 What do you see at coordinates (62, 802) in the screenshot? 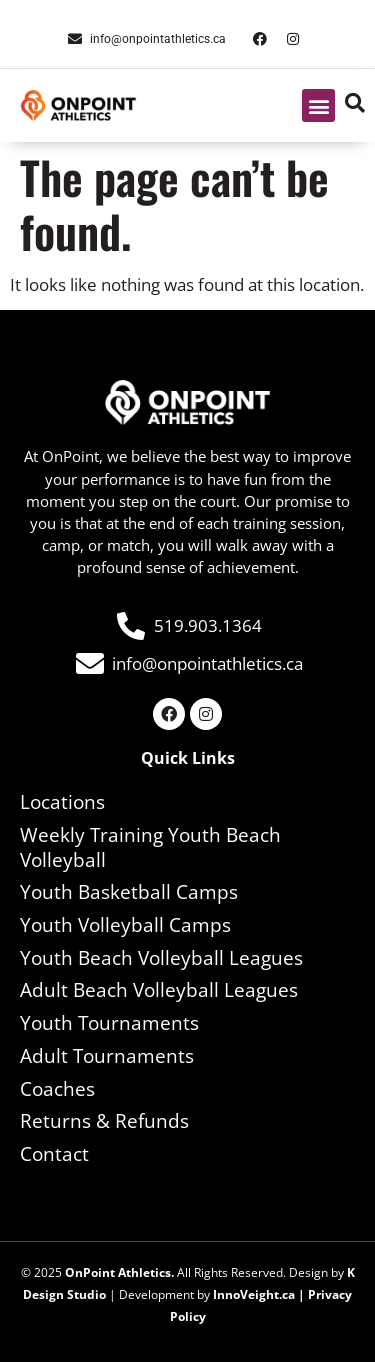
I see `Locations` at bounding box center [62, 802].